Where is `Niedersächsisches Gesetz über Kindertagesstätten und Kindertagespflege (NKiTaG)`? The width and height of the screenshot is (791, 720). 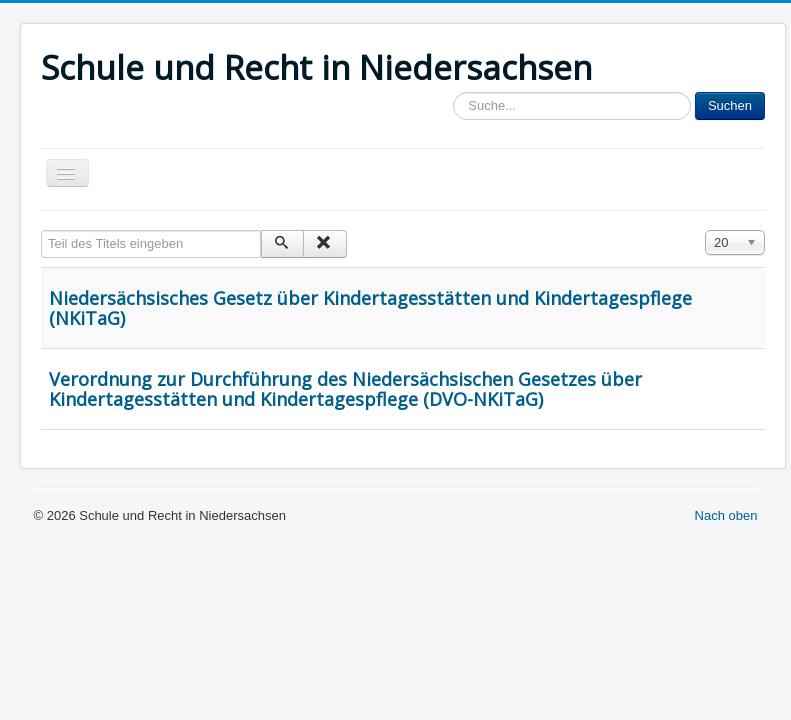 Niedersächsisches Gesetz über Kindertagesstätten und Kindertagespflege (NKiTaG) is located at coordinates (370, 308).